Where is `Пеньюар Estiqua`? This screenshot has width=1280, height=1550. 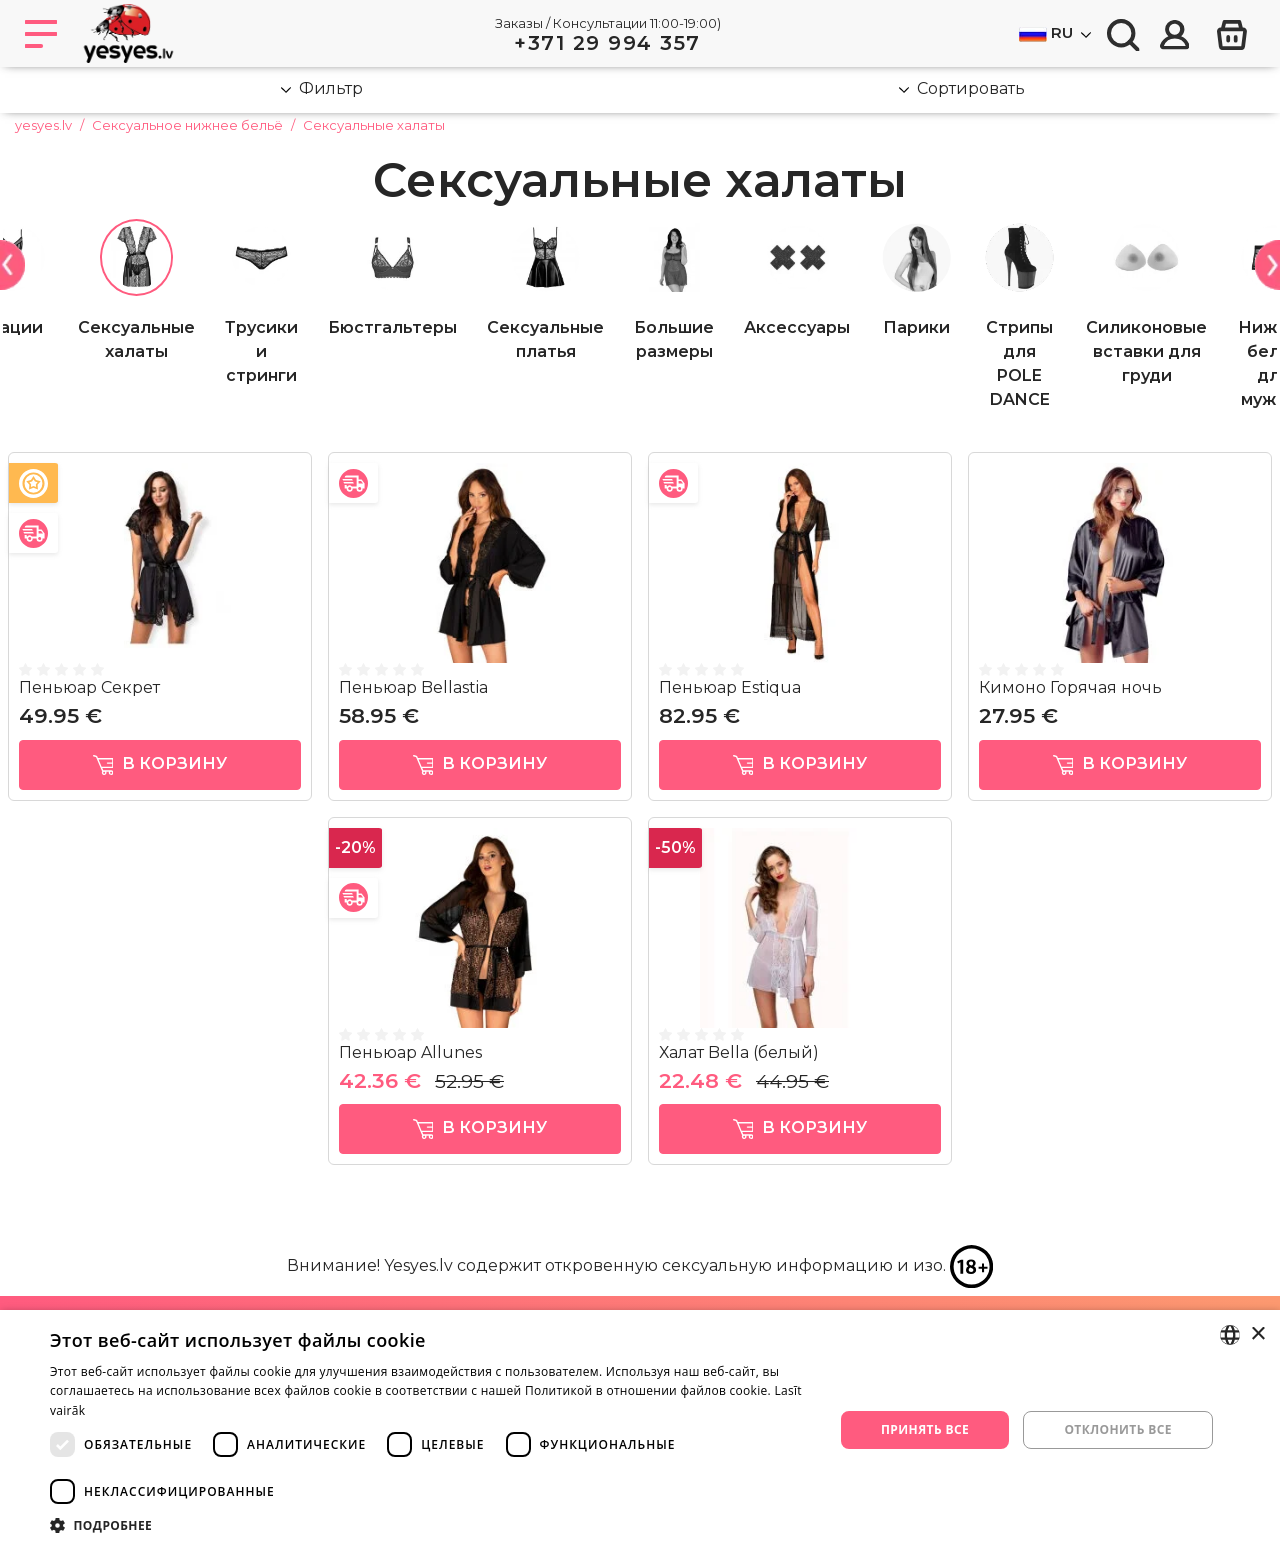
Пеньюар Estiqua is located at coordinates (730, 687).